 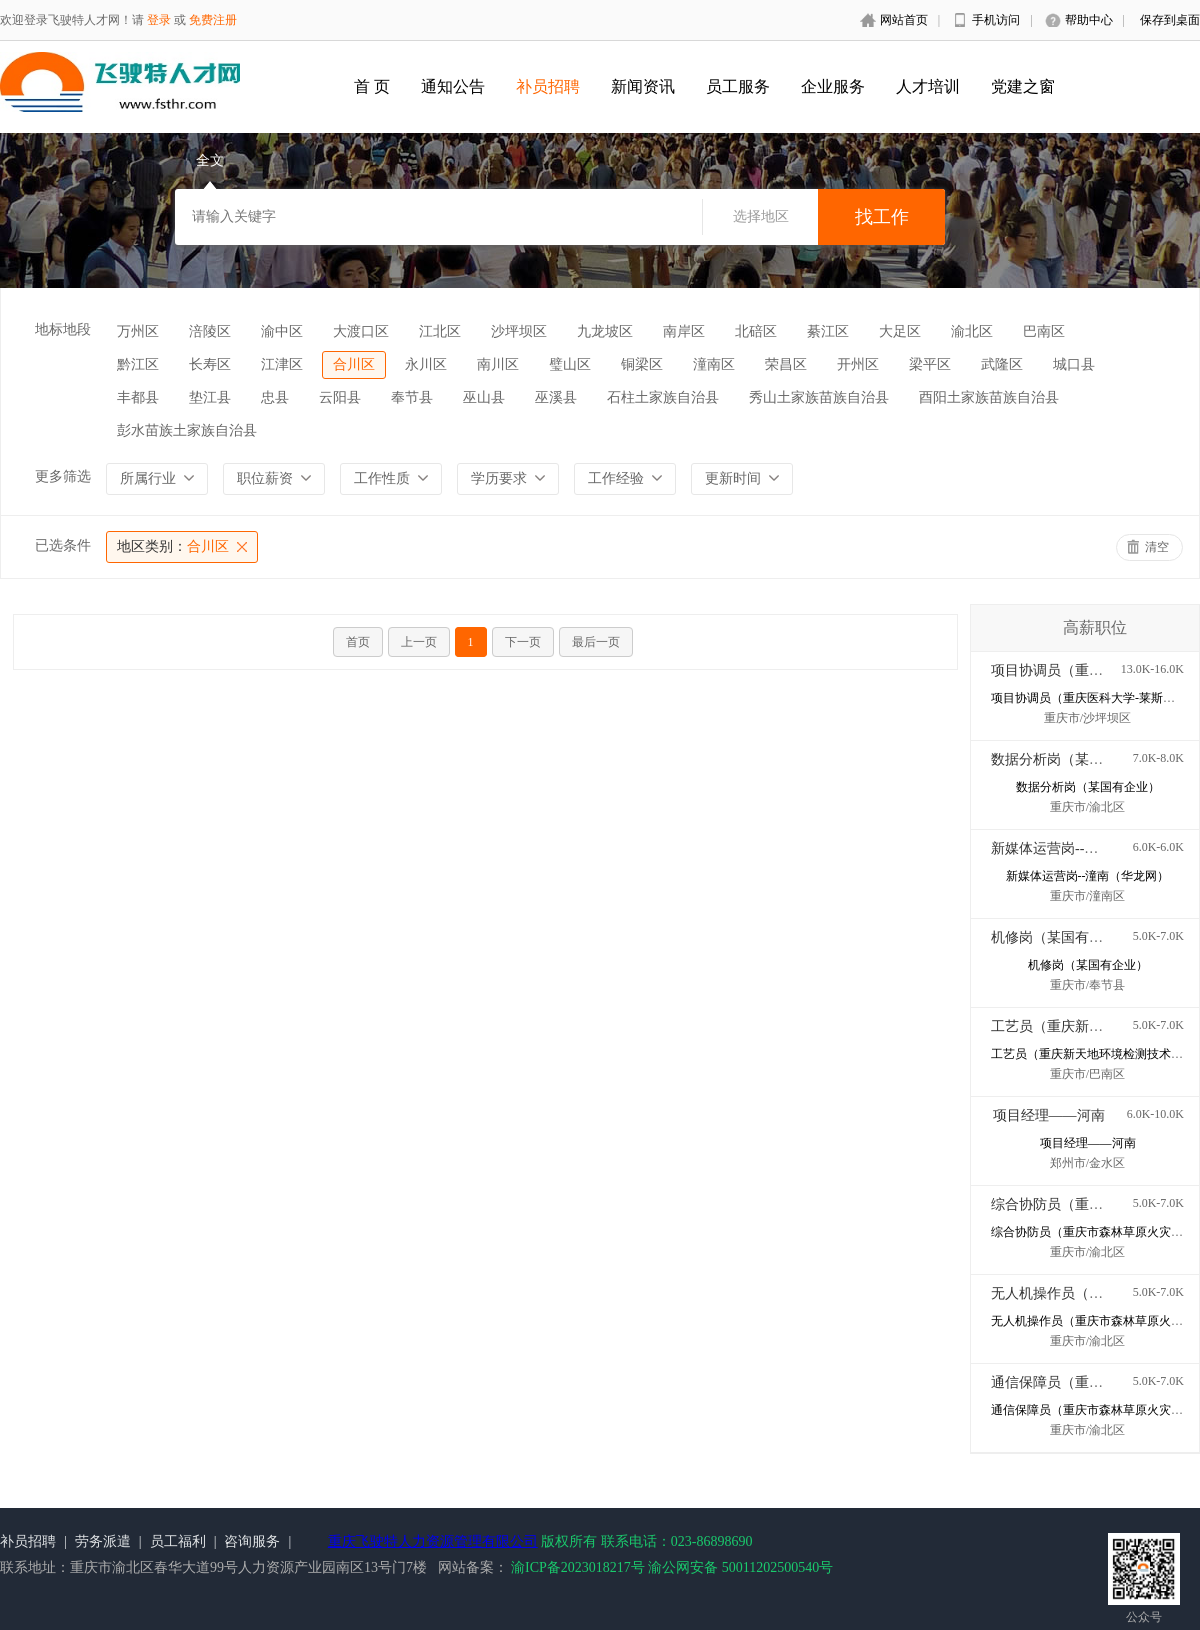 What do you see at coordinates (1023, 86) in the screenshot?
I see `党建之窗` at bounding box center [1023, 86].